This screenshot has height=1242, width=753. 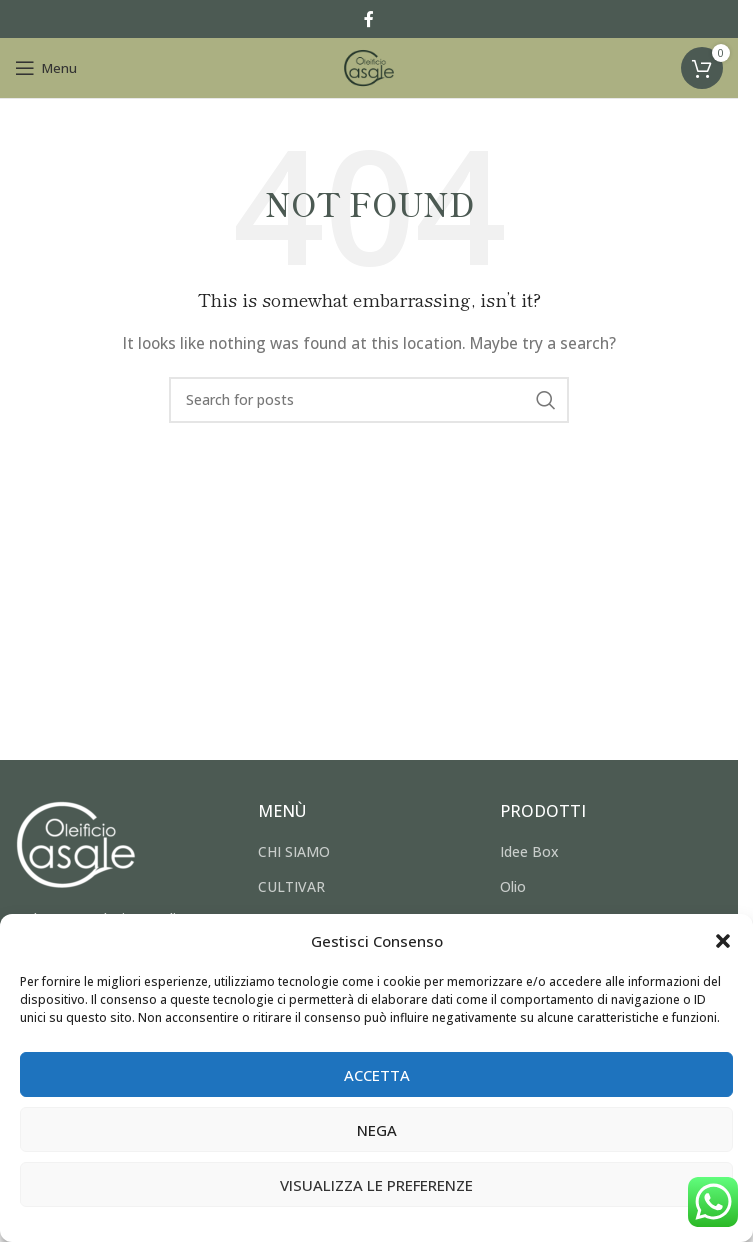 What do you see at coordinates (377, 1075) in the screenshot?
I see `Accetta` at bounding box center [377, 1075].